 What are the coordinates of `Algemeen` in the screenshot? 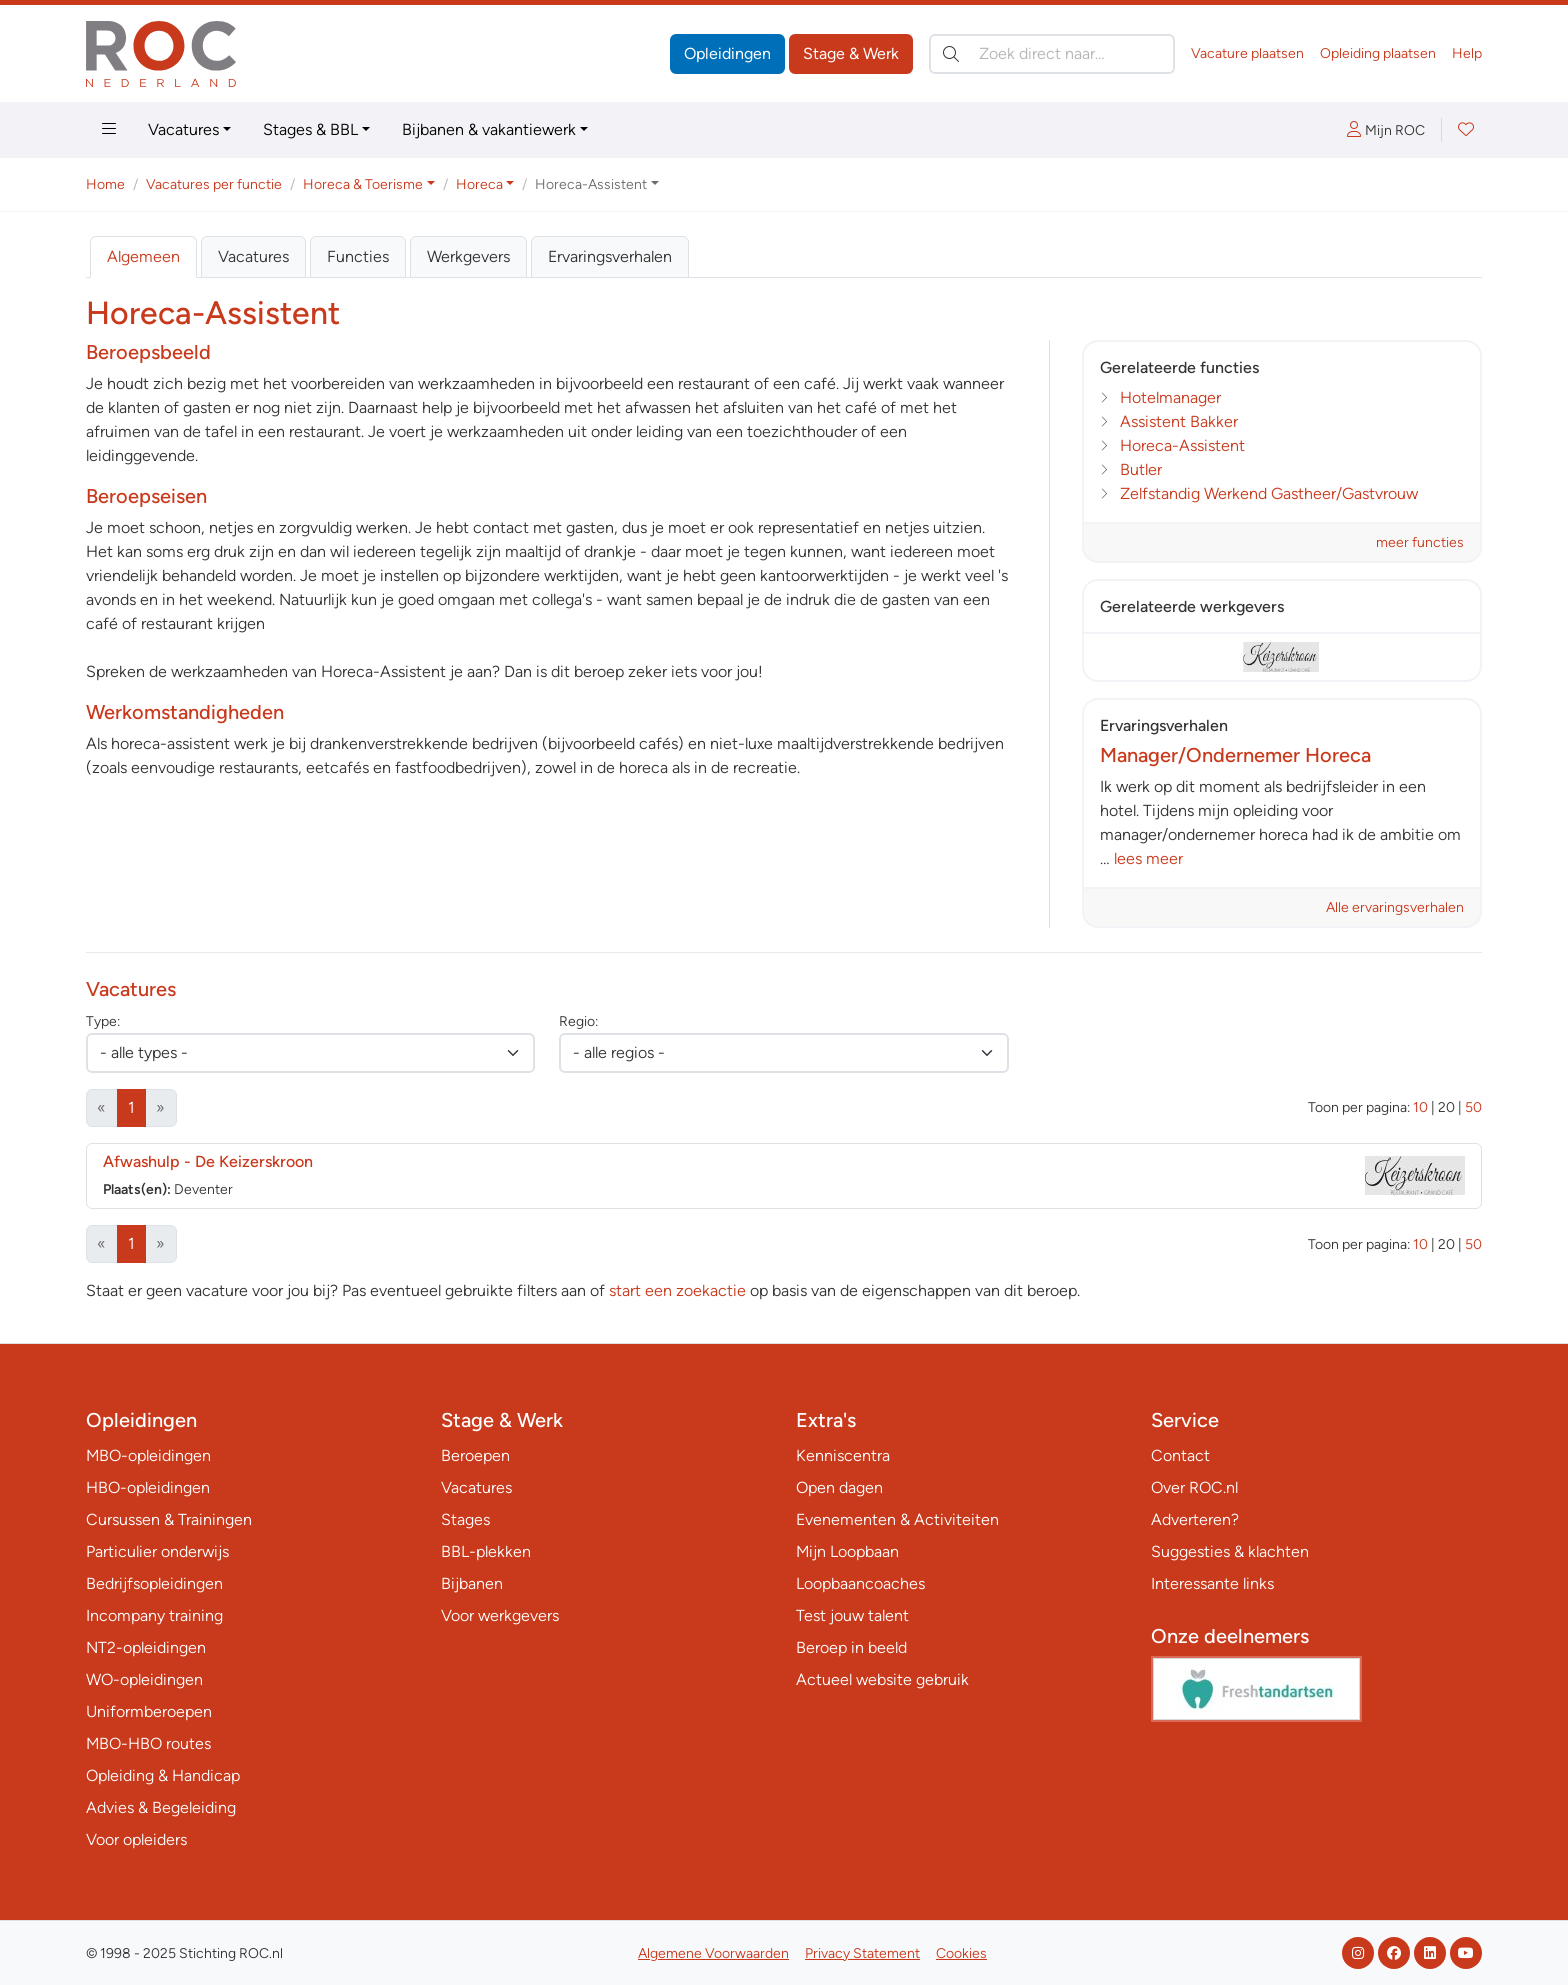 It's located at (143, 256).